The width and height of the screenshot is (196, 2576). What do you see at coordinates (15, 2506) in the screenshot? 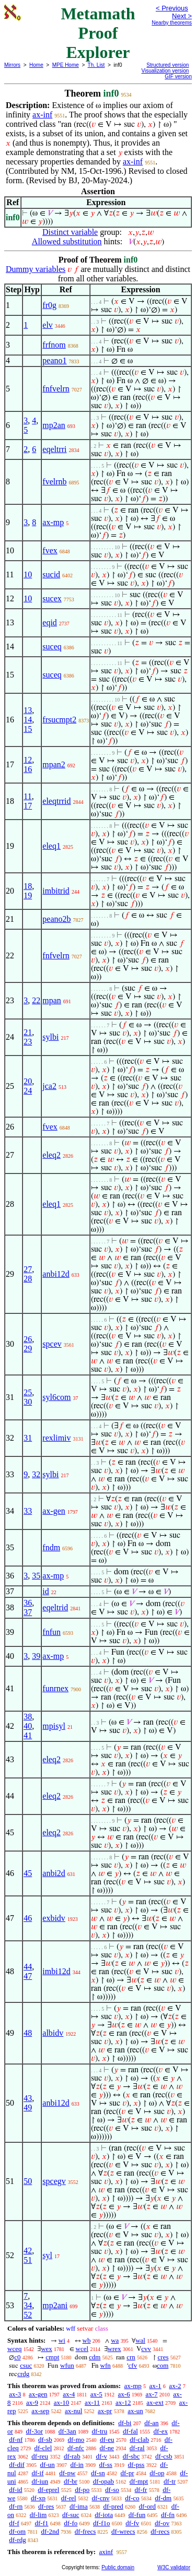
I see `df-rn` at bounding box center [15, 2506].